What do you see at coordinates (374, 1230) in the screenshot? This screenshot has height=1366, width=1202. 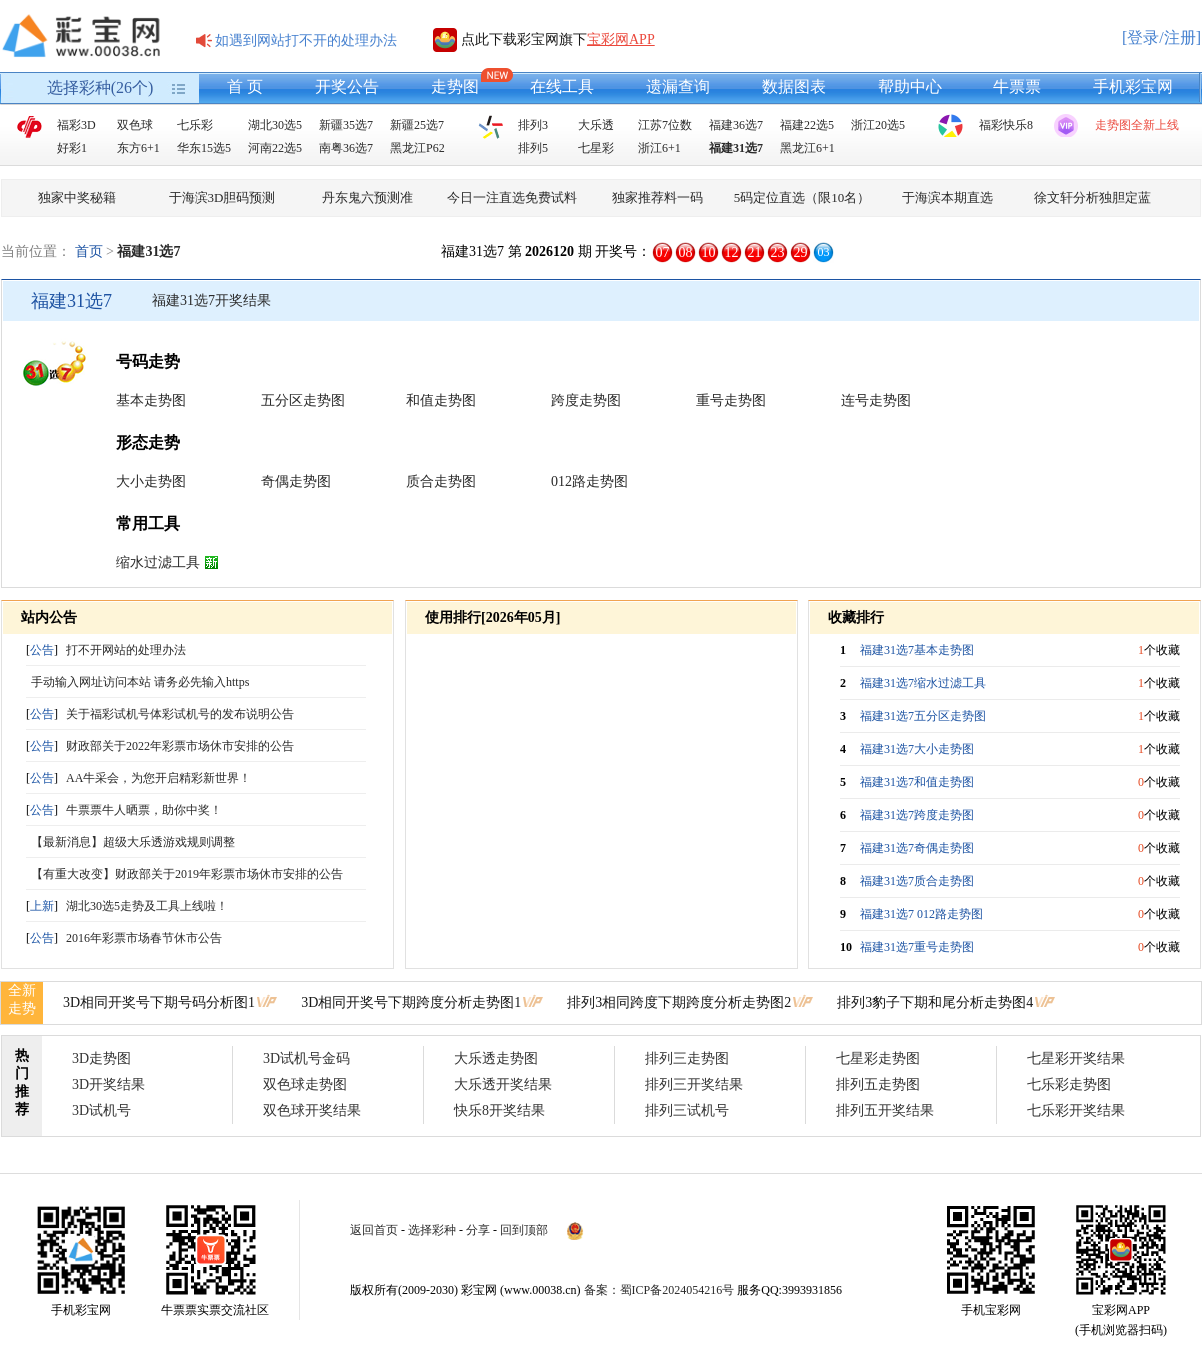 I see `返回首页` at bounding box center [374, 1230].